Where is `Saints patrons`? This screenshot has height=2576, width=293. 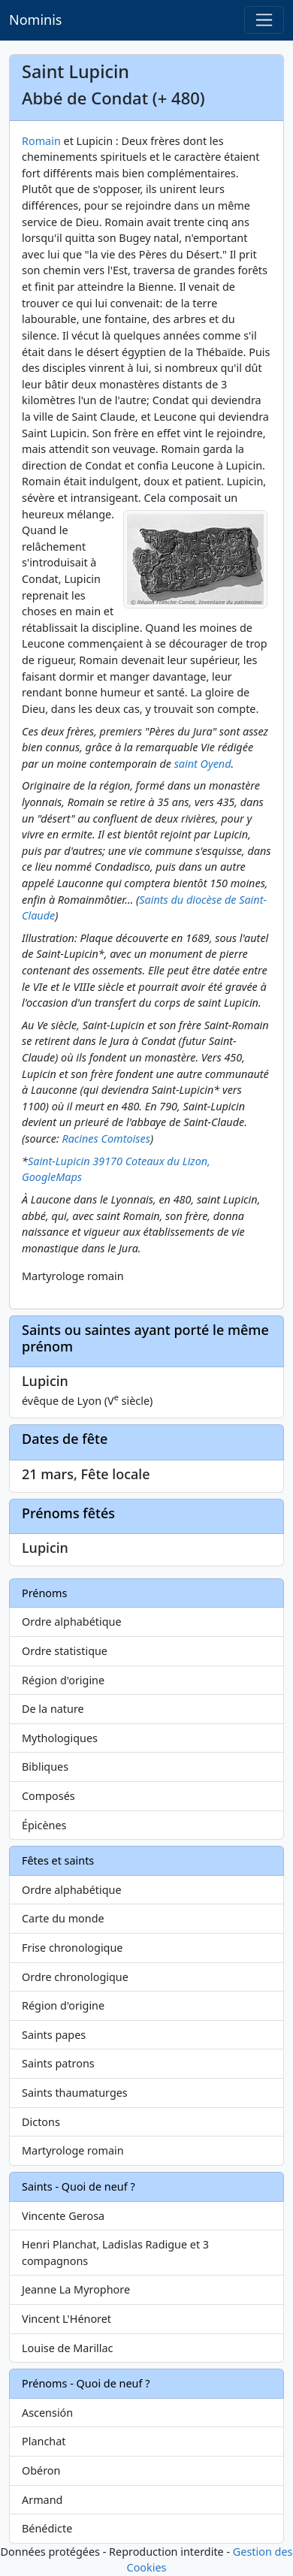 Saints patrons is located at coordinates (58, 2063).